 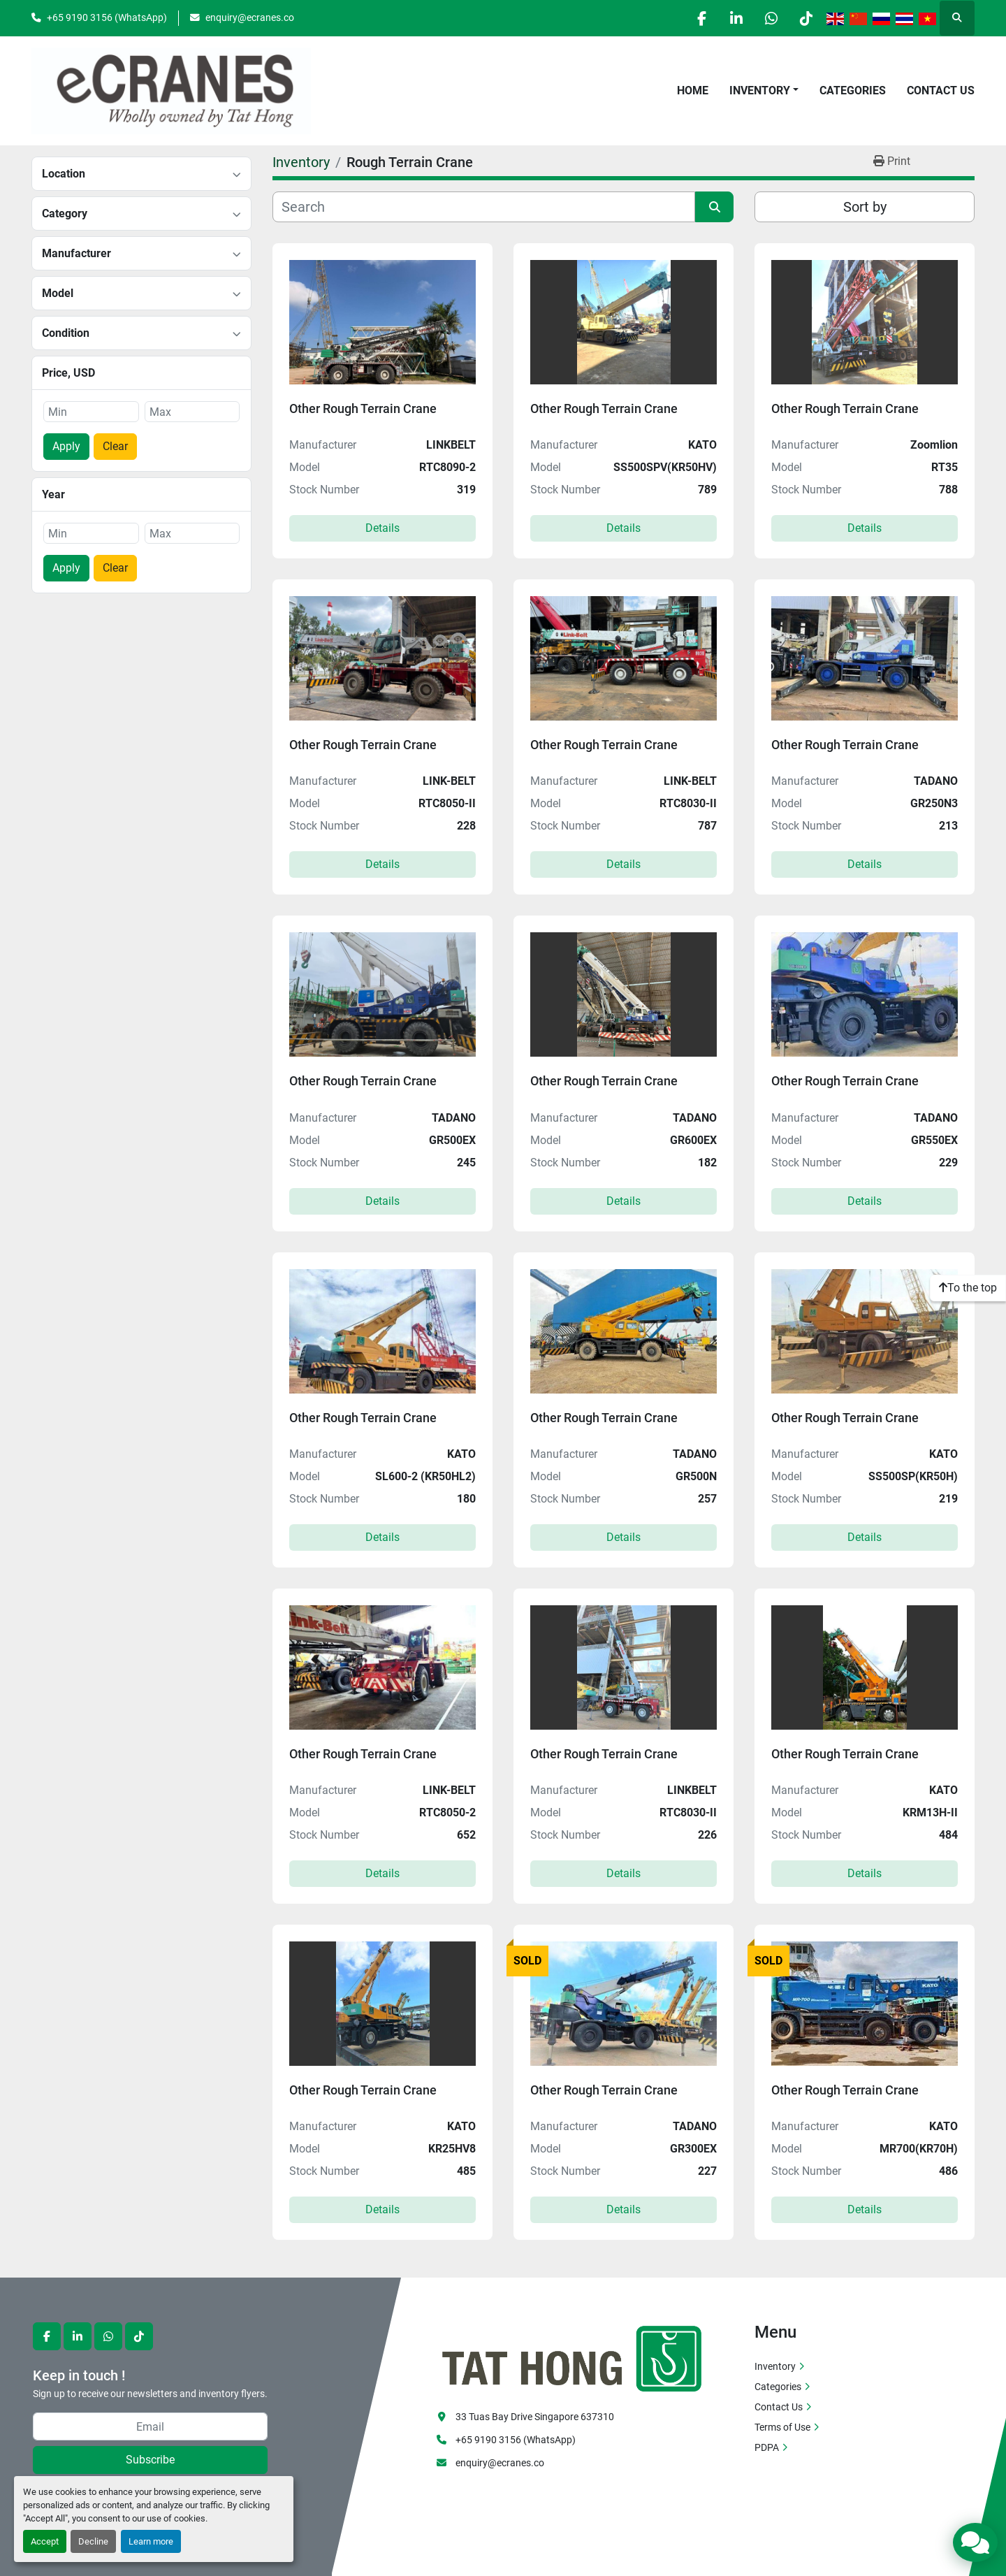 I want to click on Inventory, so click(x=759, y=90).